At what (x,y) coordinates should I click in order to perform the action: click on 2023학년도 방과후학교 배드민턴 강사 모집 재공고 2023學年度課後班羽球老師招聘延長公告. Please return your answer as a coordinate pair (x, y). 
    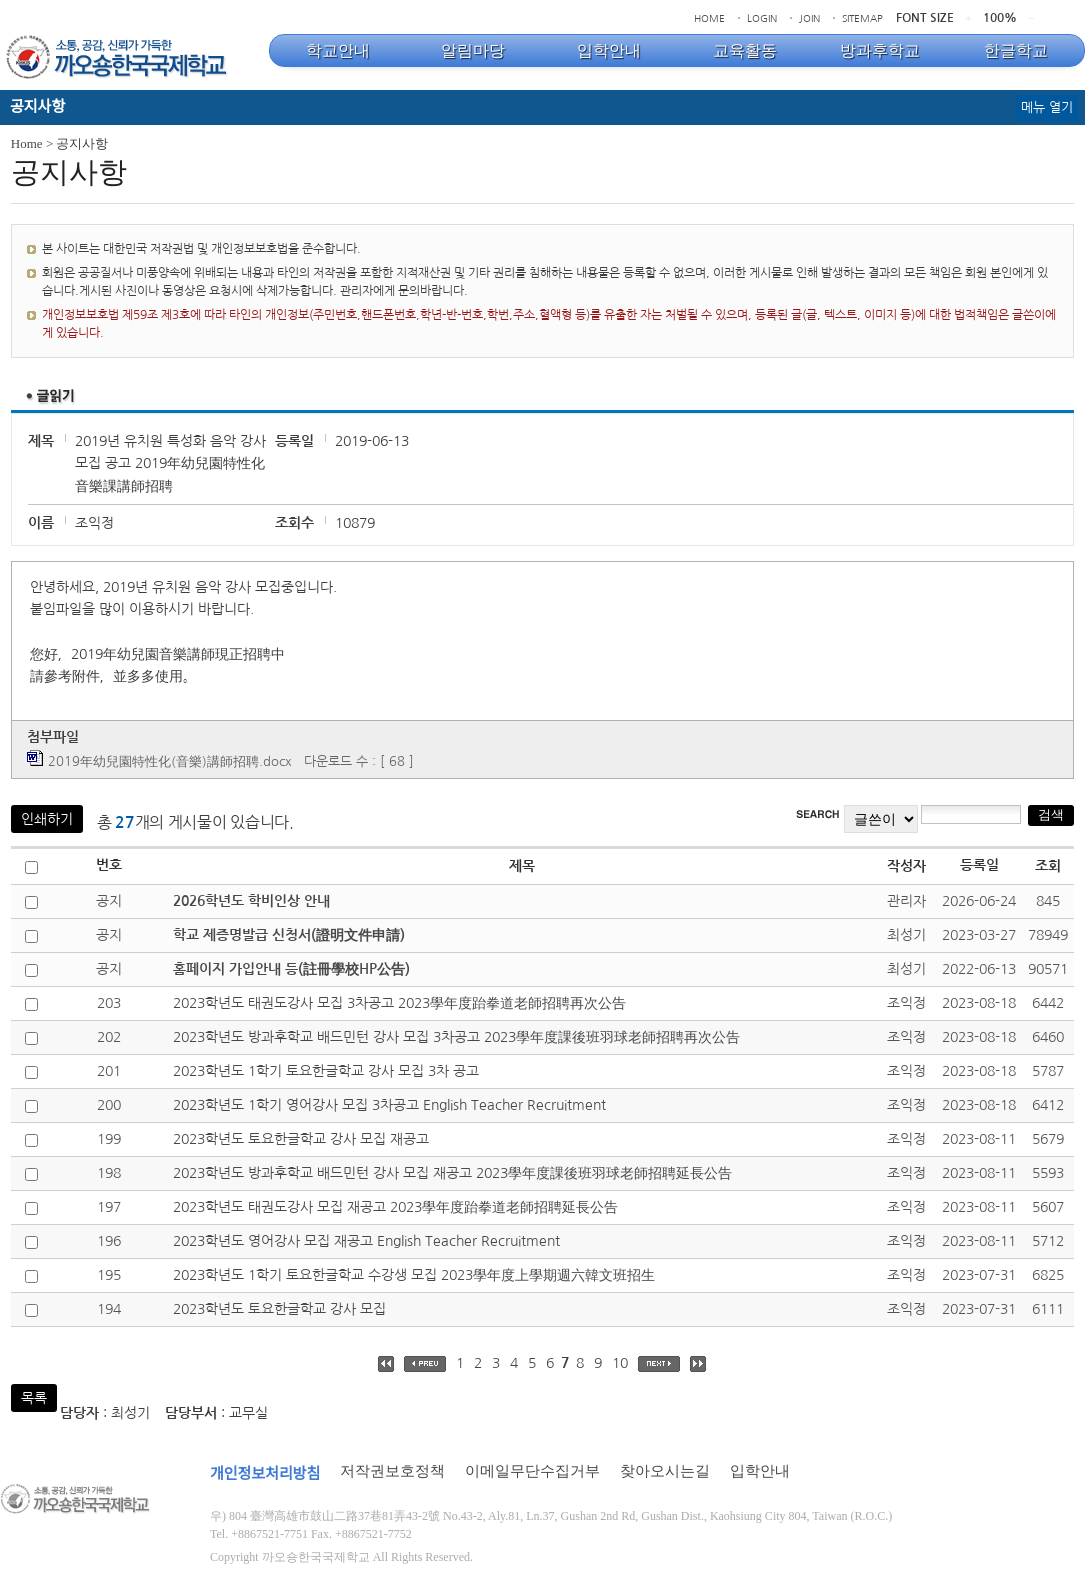
    Looking at the image, I should click on (452, 1173).